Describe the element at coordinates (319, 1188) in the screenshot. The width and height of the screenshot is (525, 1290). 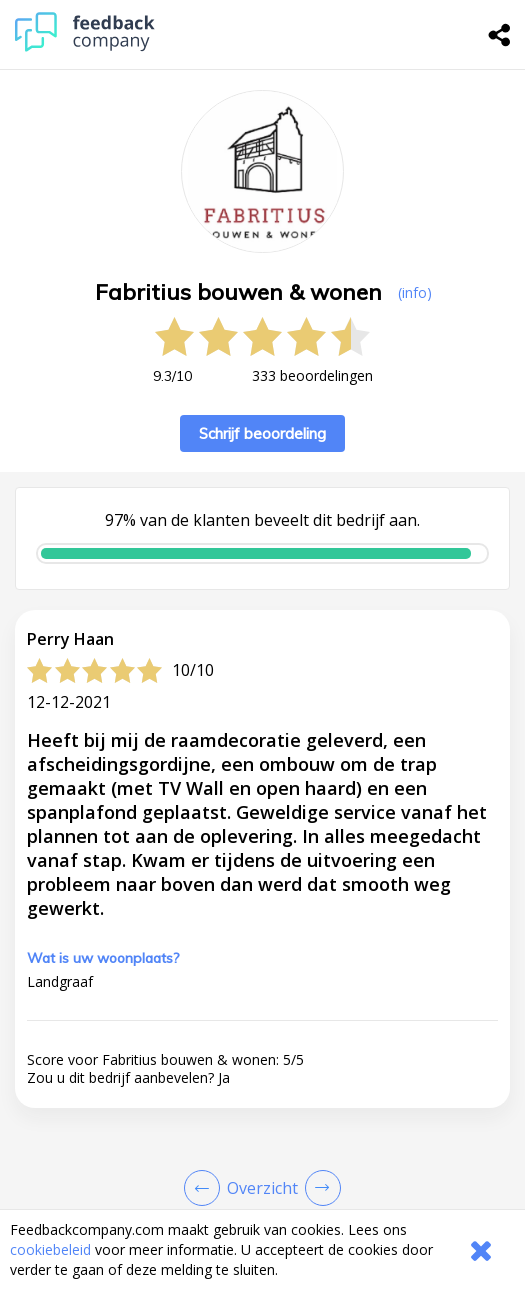
I see `[Go to next review page]` at that location.